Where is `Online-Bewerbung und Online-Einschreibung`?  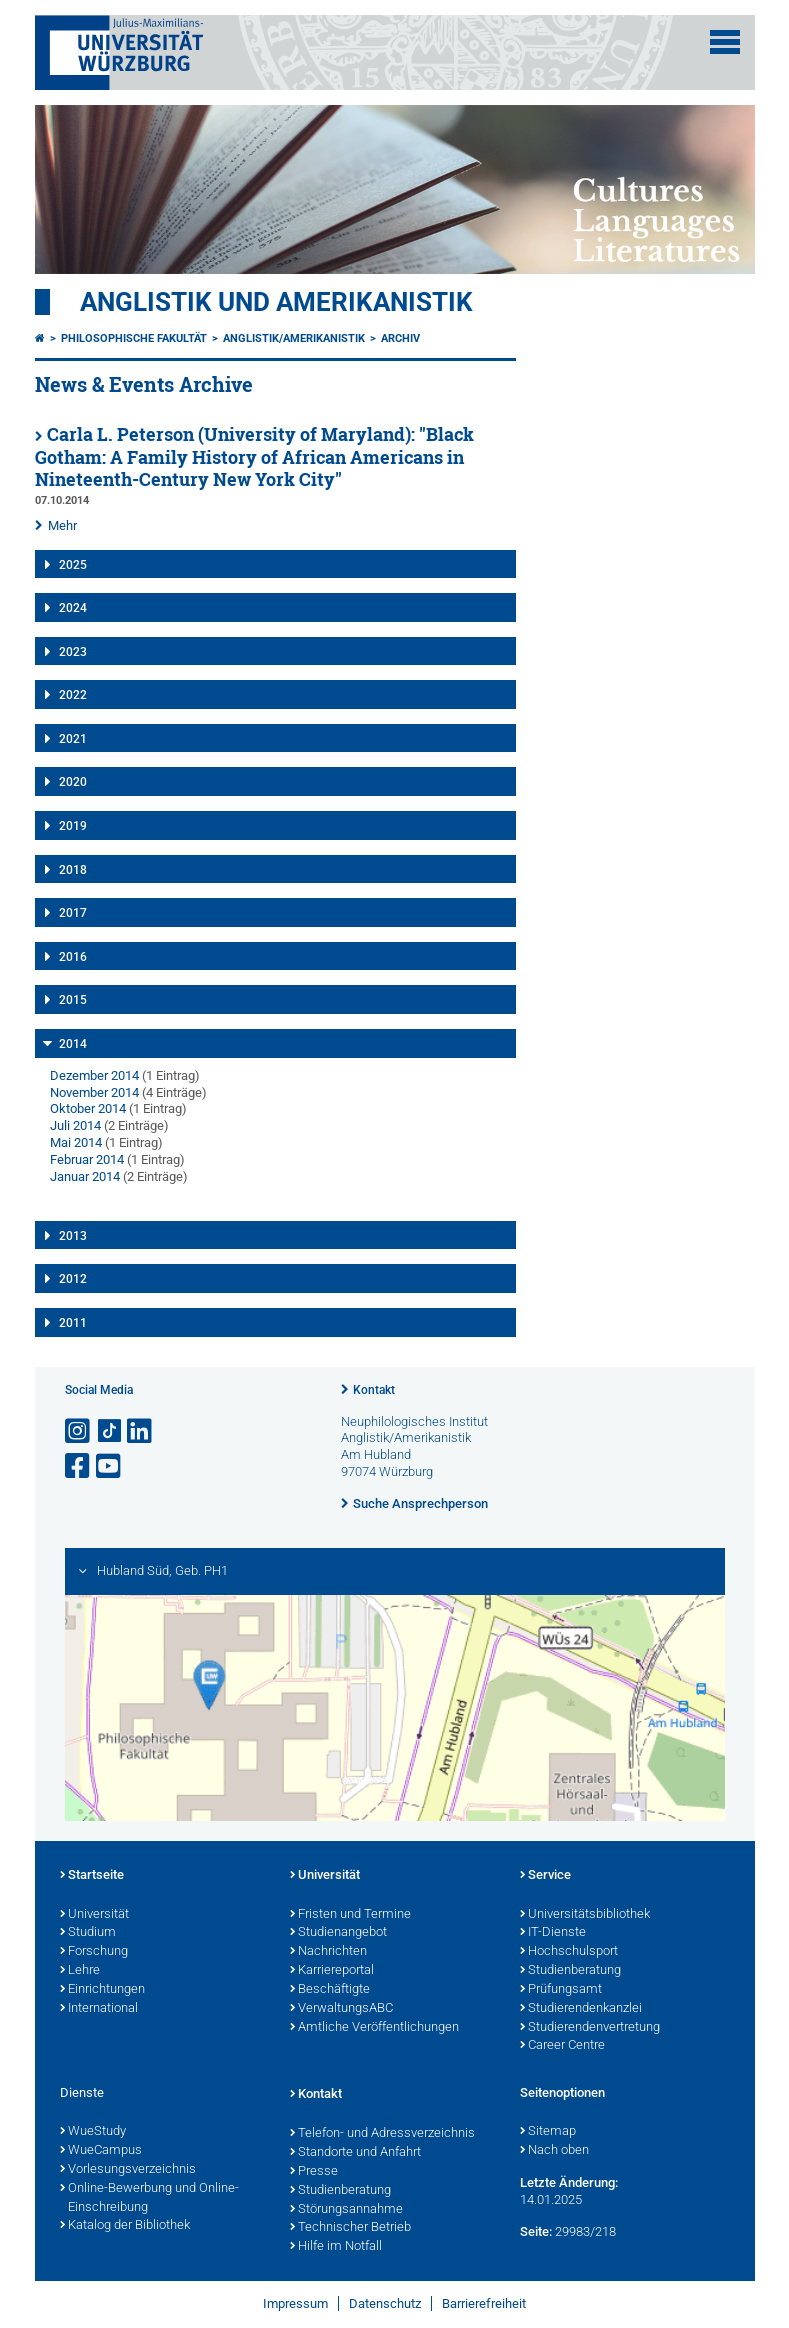
Online-Bewerbung und Online-Einschreibung is located at coordinates (149, 2198).